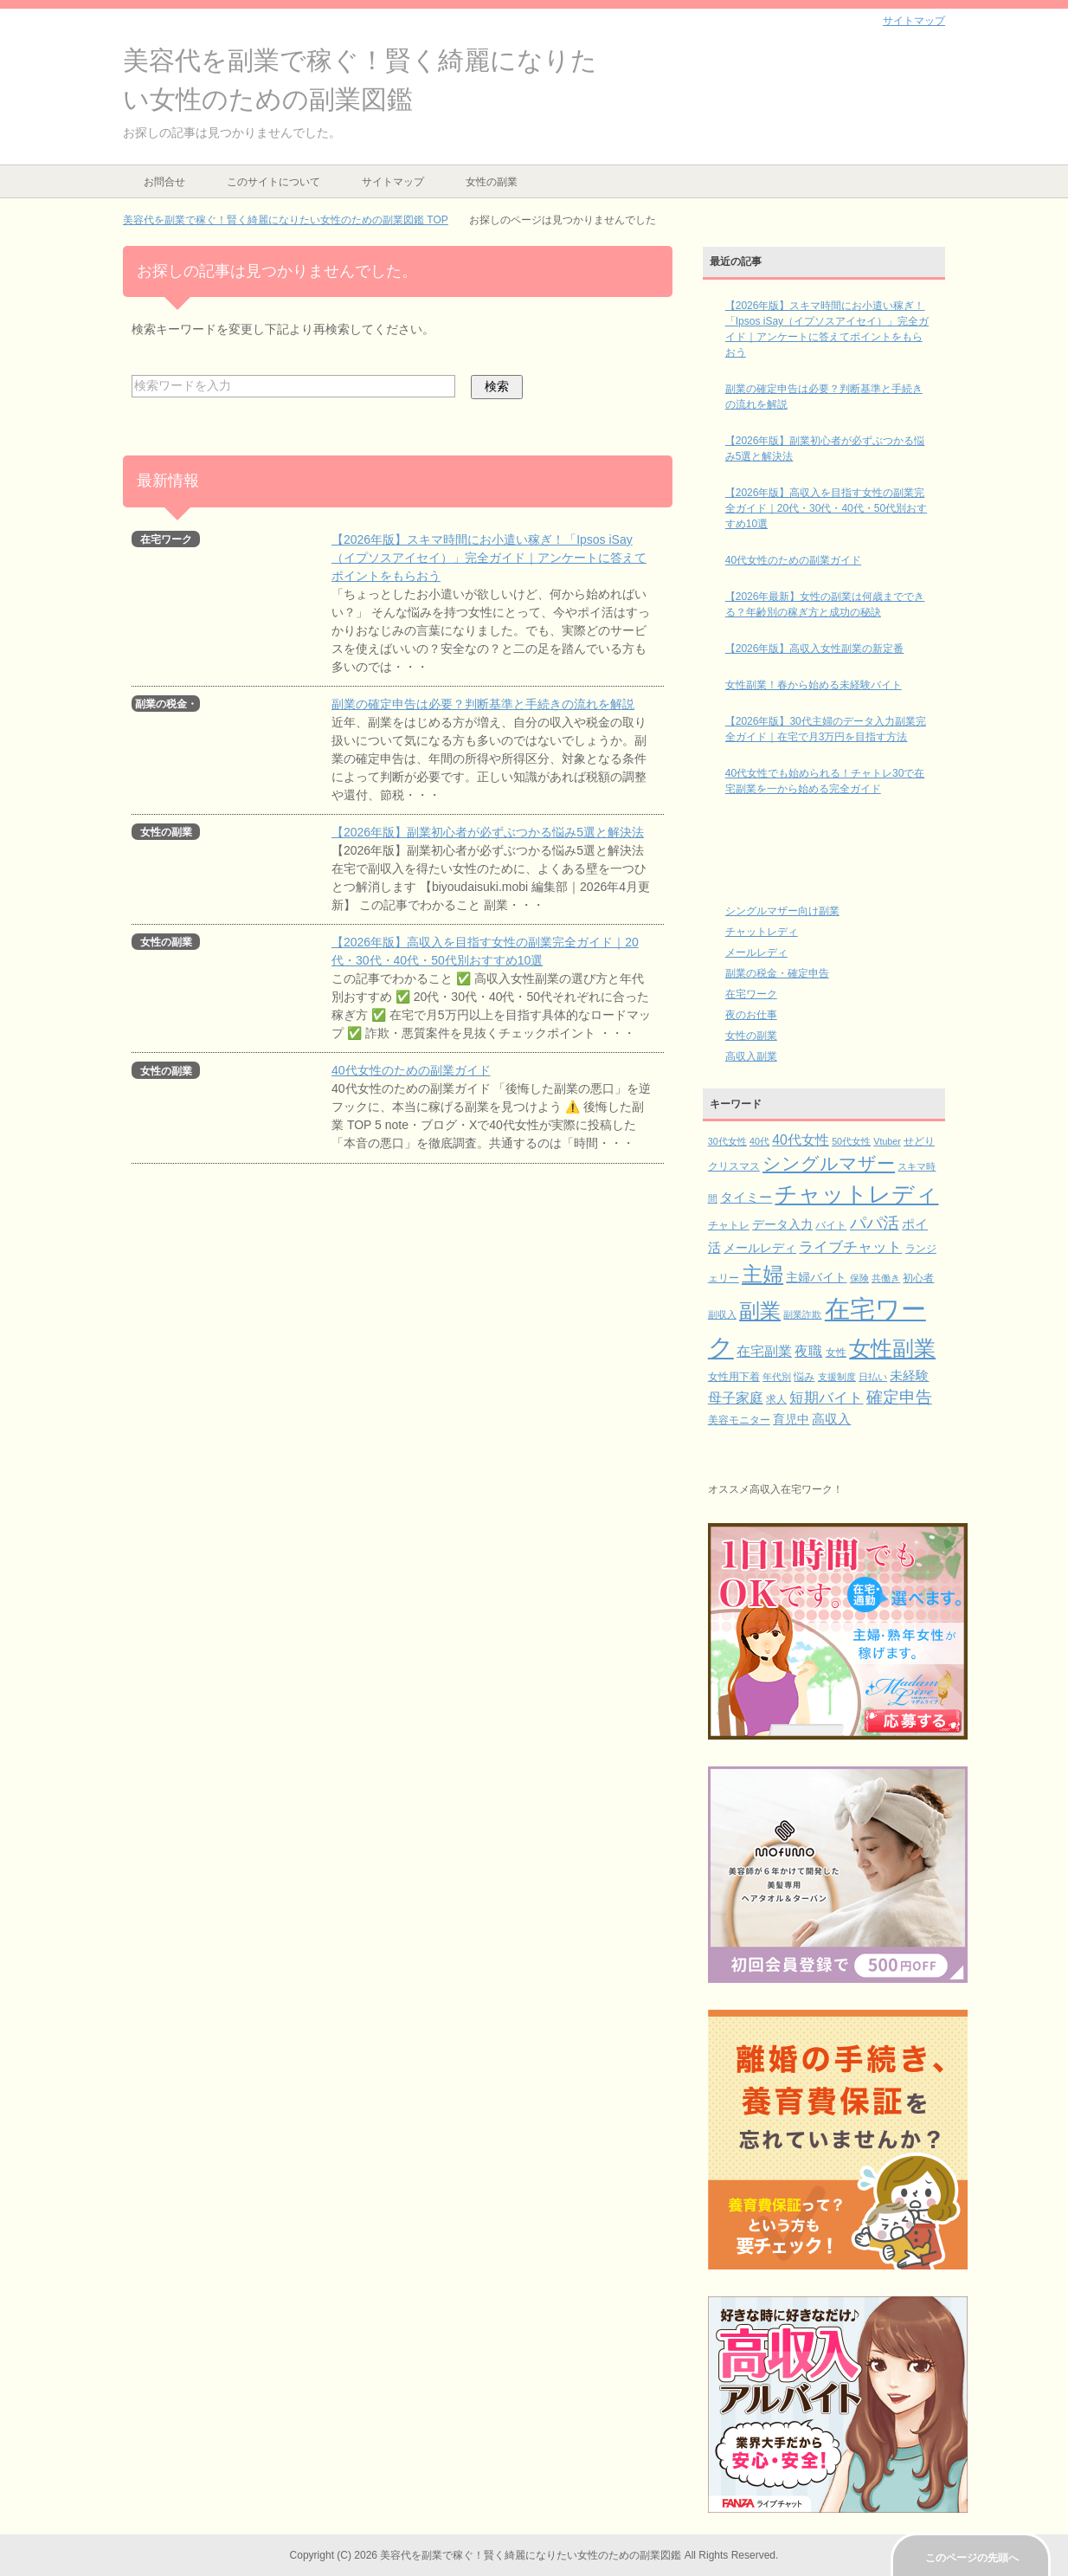  Describe the element at coordinates (760, 1310) in the screenshot. I see `副業 [副業 (26個の項目)]` at that location.